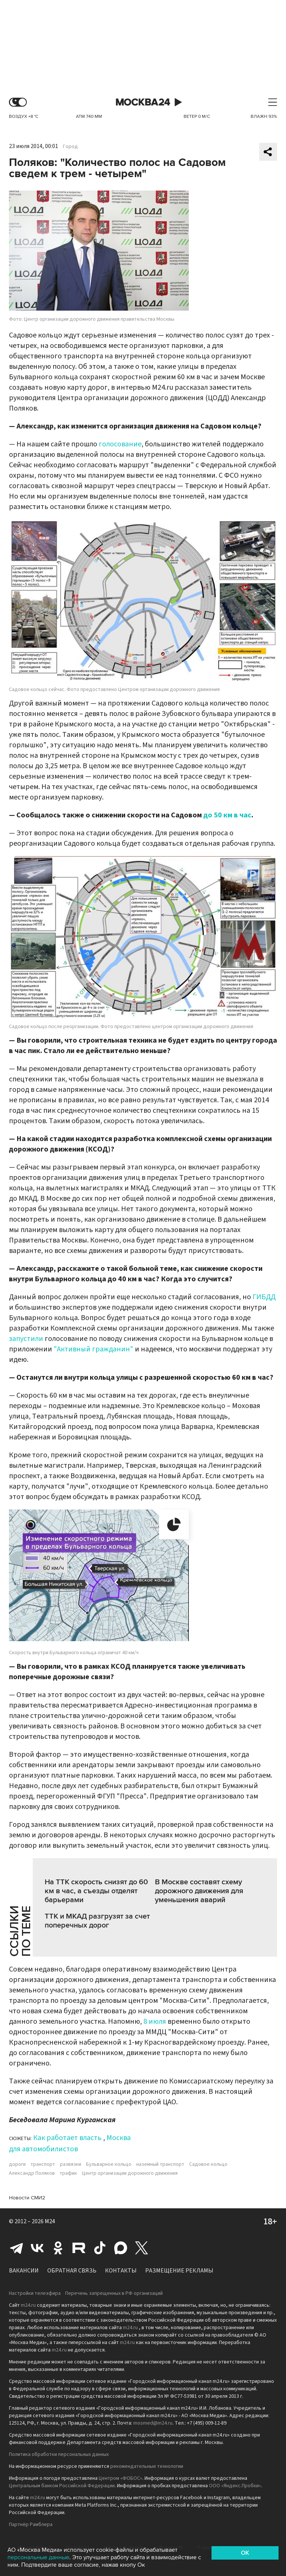 Image resolution: width=286 pixels, height=2576 pixels. What do you see at coordinates (32, 2173) in the screenshot?
I see `Александр Поляков` at bounding box center [32, 2173].